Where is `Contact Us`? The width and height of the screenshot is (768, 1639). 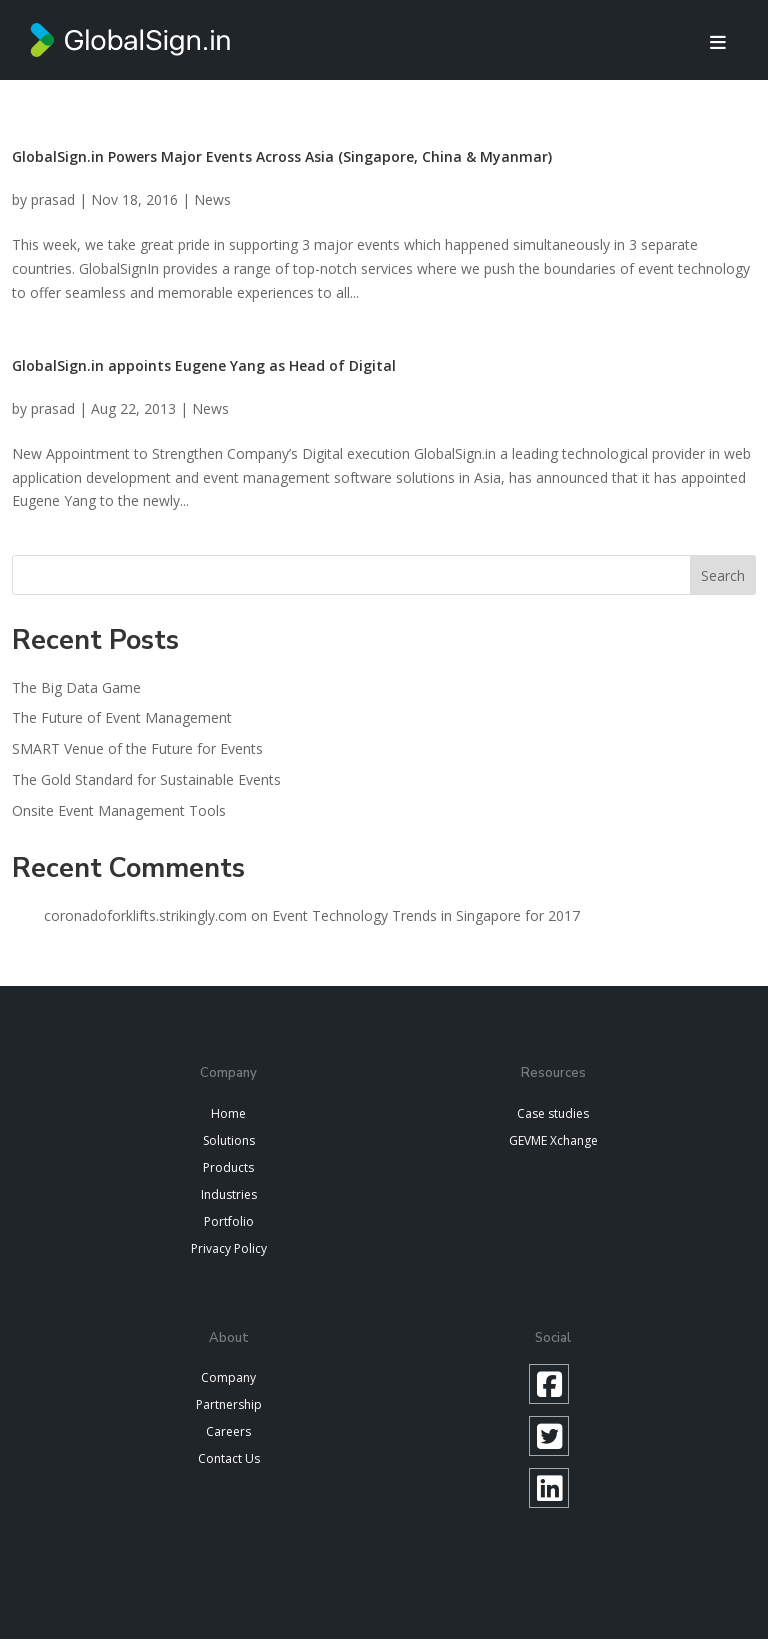 Contact Us is located at coordinates (229, 1458).